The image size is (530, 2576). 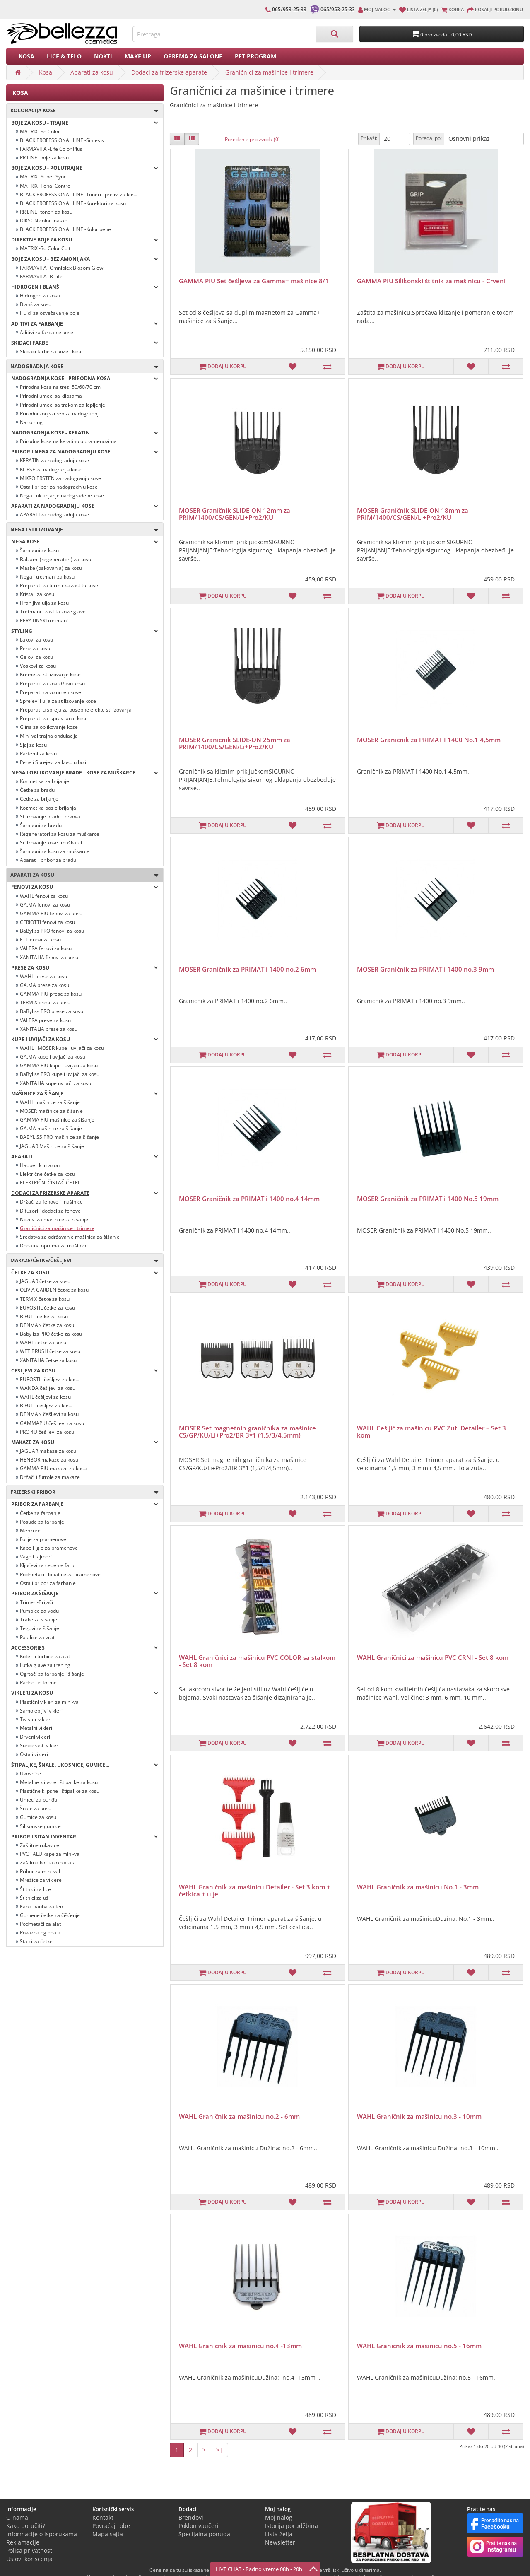 I want to click on BABYLISS PRO mašinice za šišanje, so click(x=59, y=1137).